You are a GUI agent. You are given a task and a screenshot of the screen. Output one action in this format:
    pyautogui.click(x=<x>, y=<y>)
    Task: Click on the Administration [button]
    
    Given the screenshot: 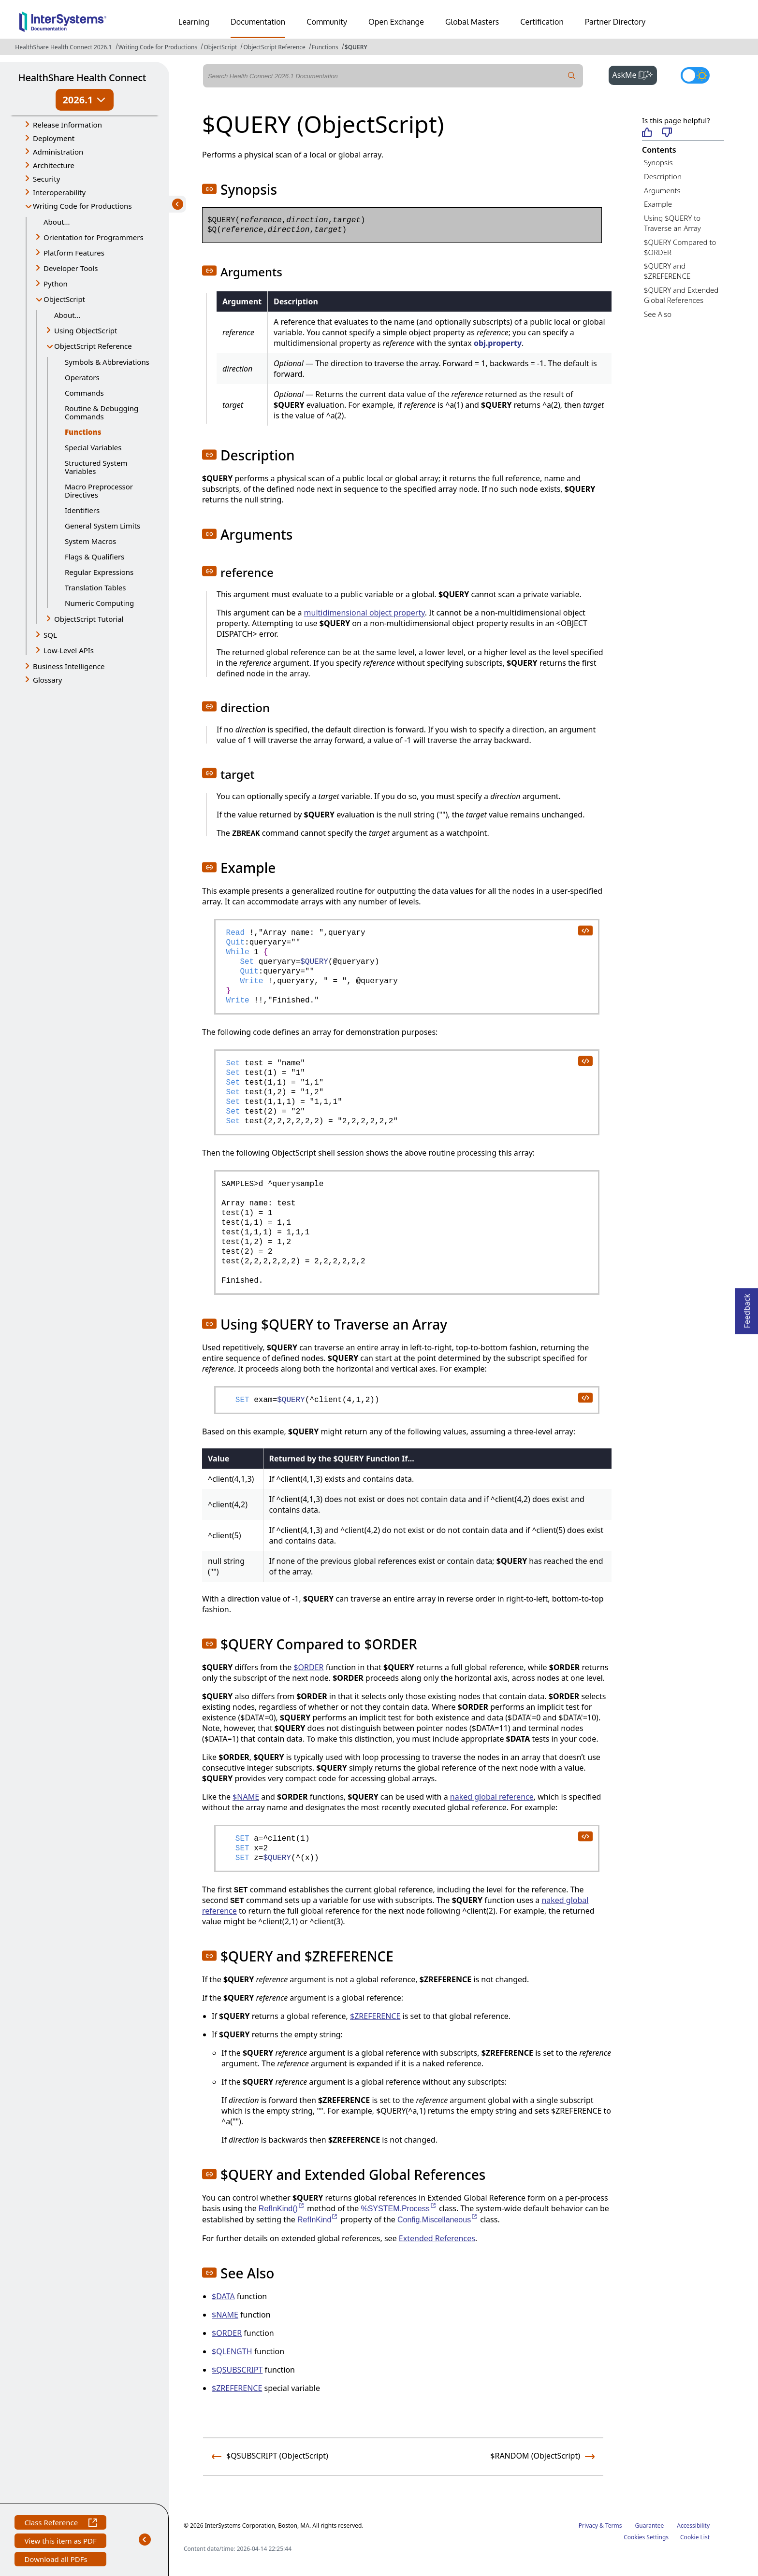 What is the action you would take?
    pyautogui.click(x=58, y=152)
    